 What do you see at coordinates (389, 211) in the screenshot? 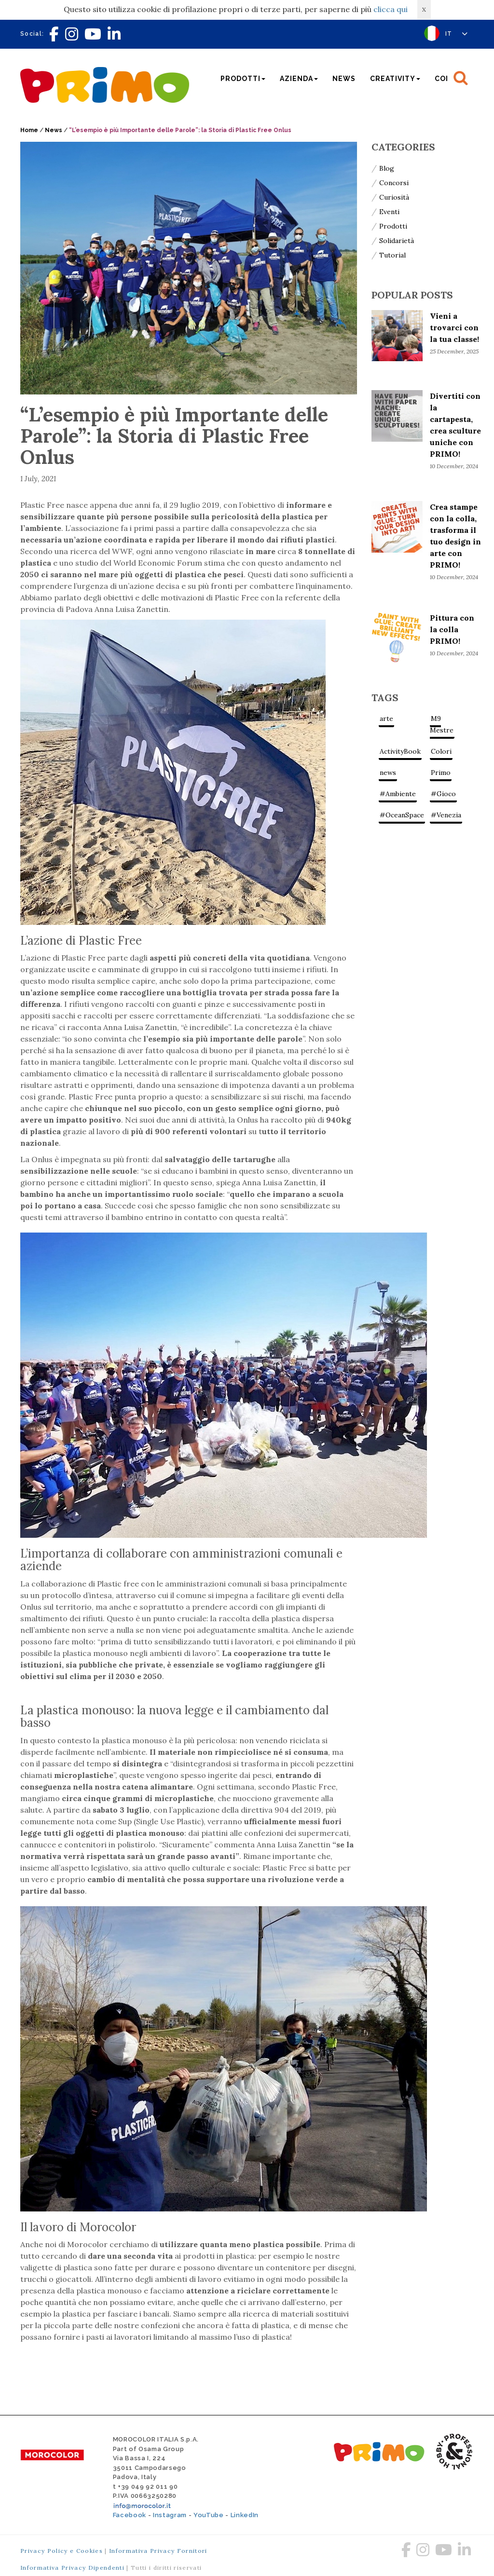
I see `Eventi` at bounding box center [389, 211].